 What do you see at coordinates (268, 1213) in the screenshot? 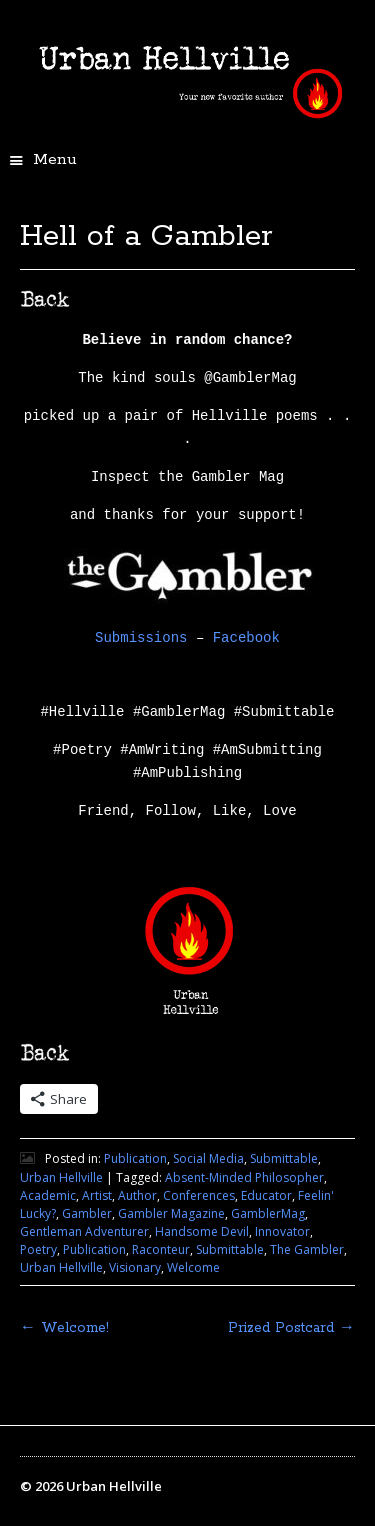
I see `GamblerMag` at bounding box center [268, 1213].